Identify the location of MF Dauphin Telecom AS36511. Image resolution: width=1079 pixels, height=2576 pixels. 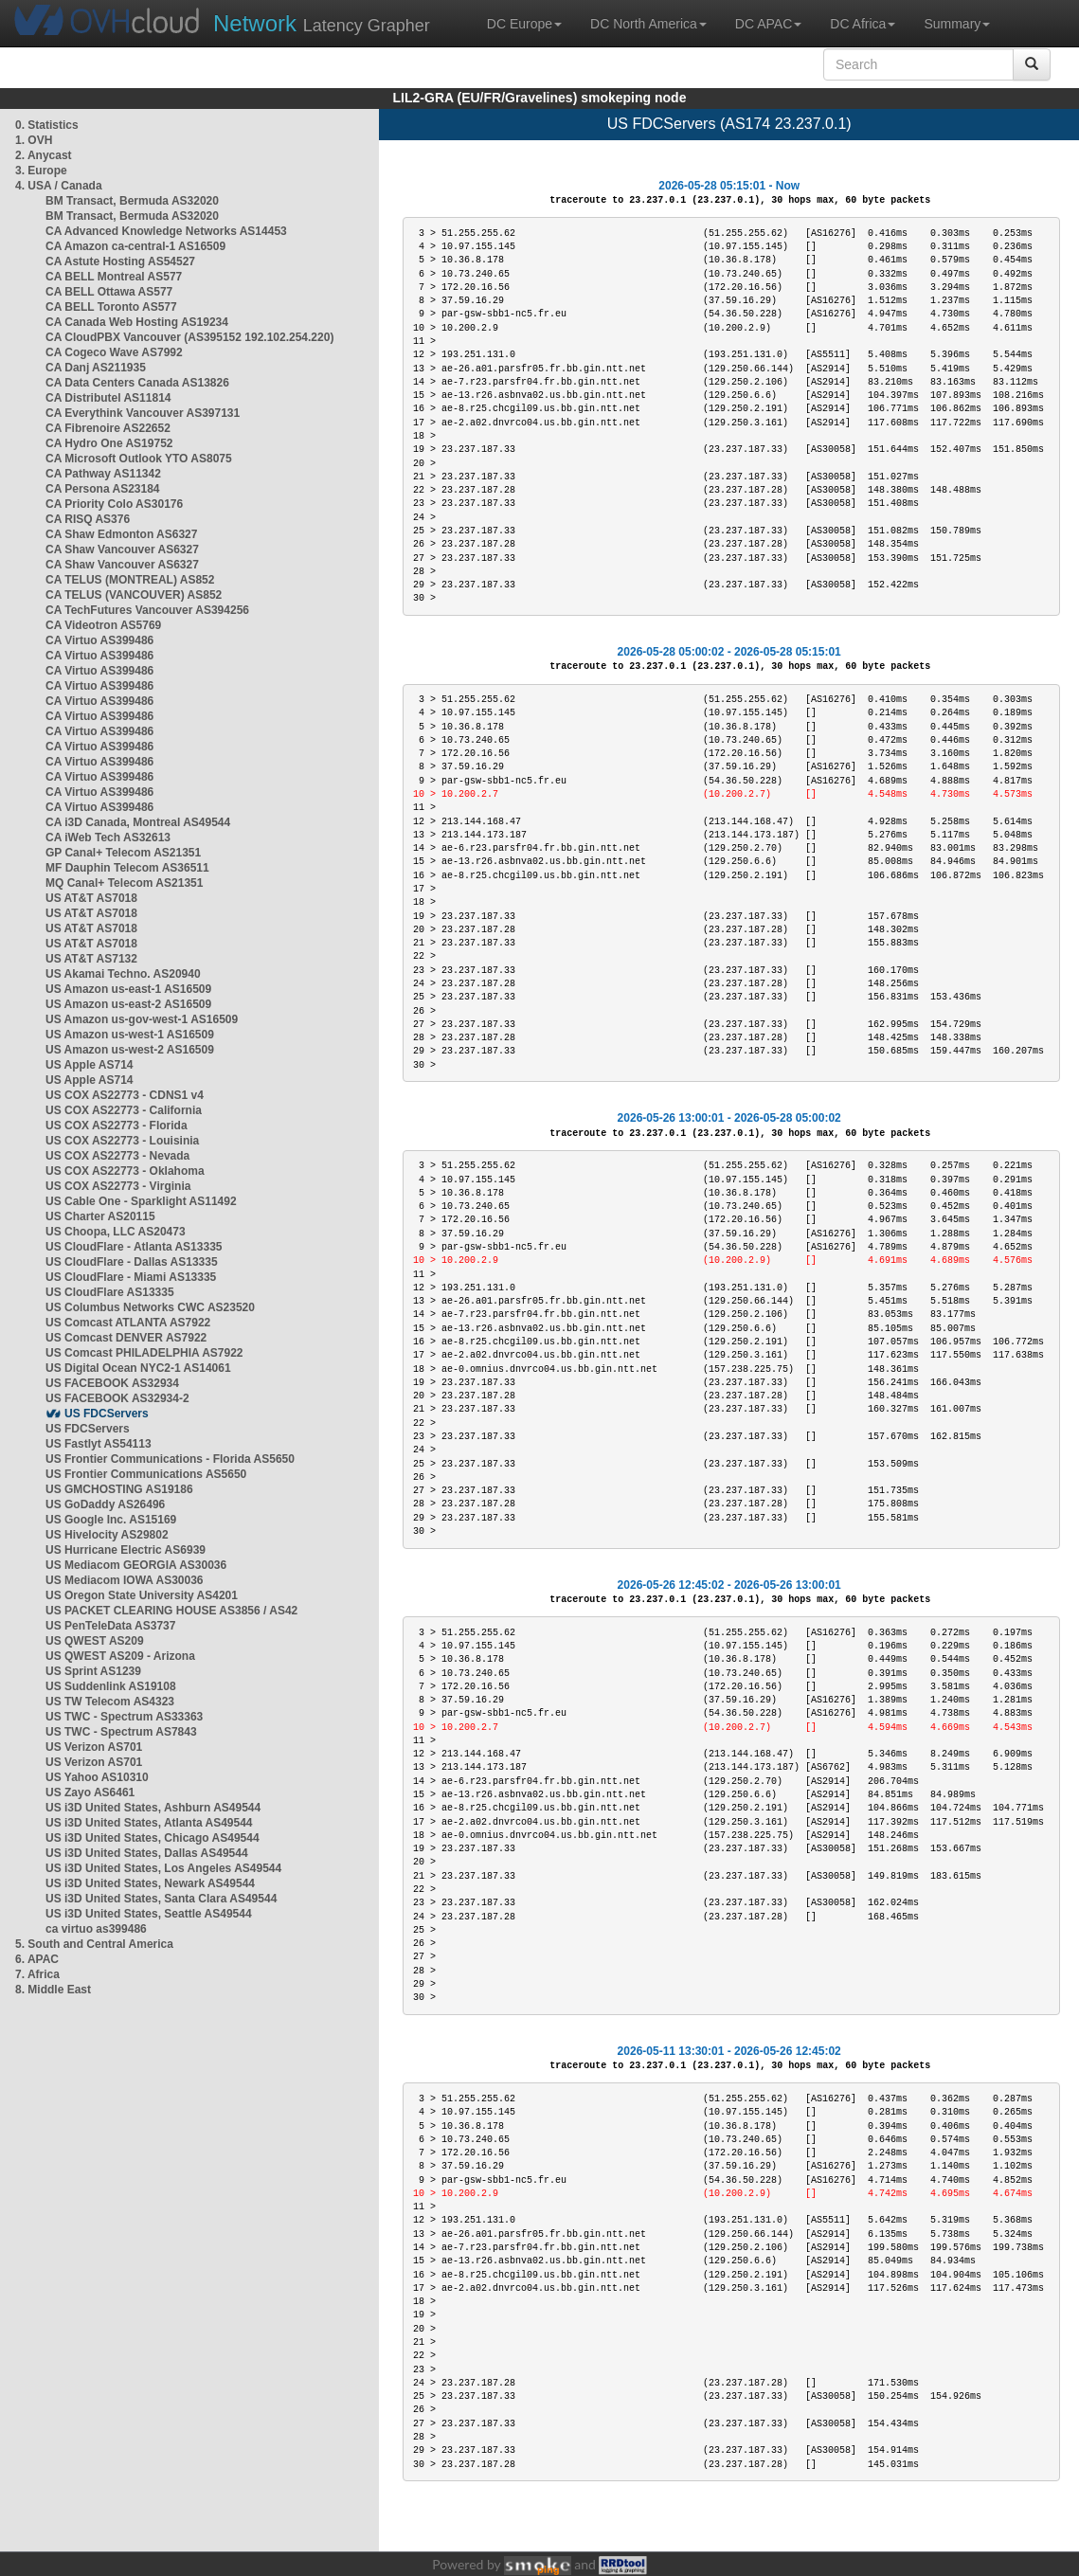
(127, 867).